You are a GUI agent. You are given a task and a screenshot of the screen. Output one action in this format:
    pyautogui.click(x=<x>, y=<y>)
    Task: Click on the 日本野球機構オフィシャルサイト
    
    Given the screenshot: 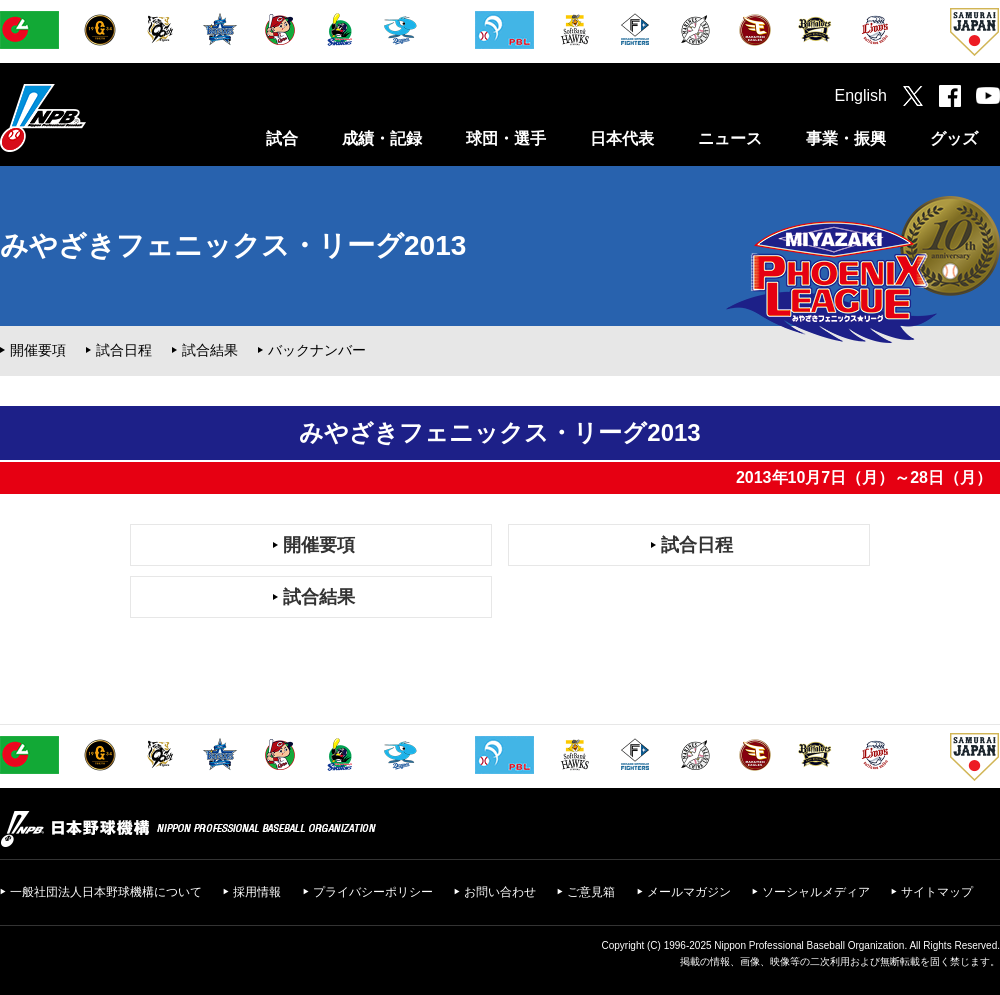 What is the action you would take?
    pyautogui.click(x=93, y=117)
    